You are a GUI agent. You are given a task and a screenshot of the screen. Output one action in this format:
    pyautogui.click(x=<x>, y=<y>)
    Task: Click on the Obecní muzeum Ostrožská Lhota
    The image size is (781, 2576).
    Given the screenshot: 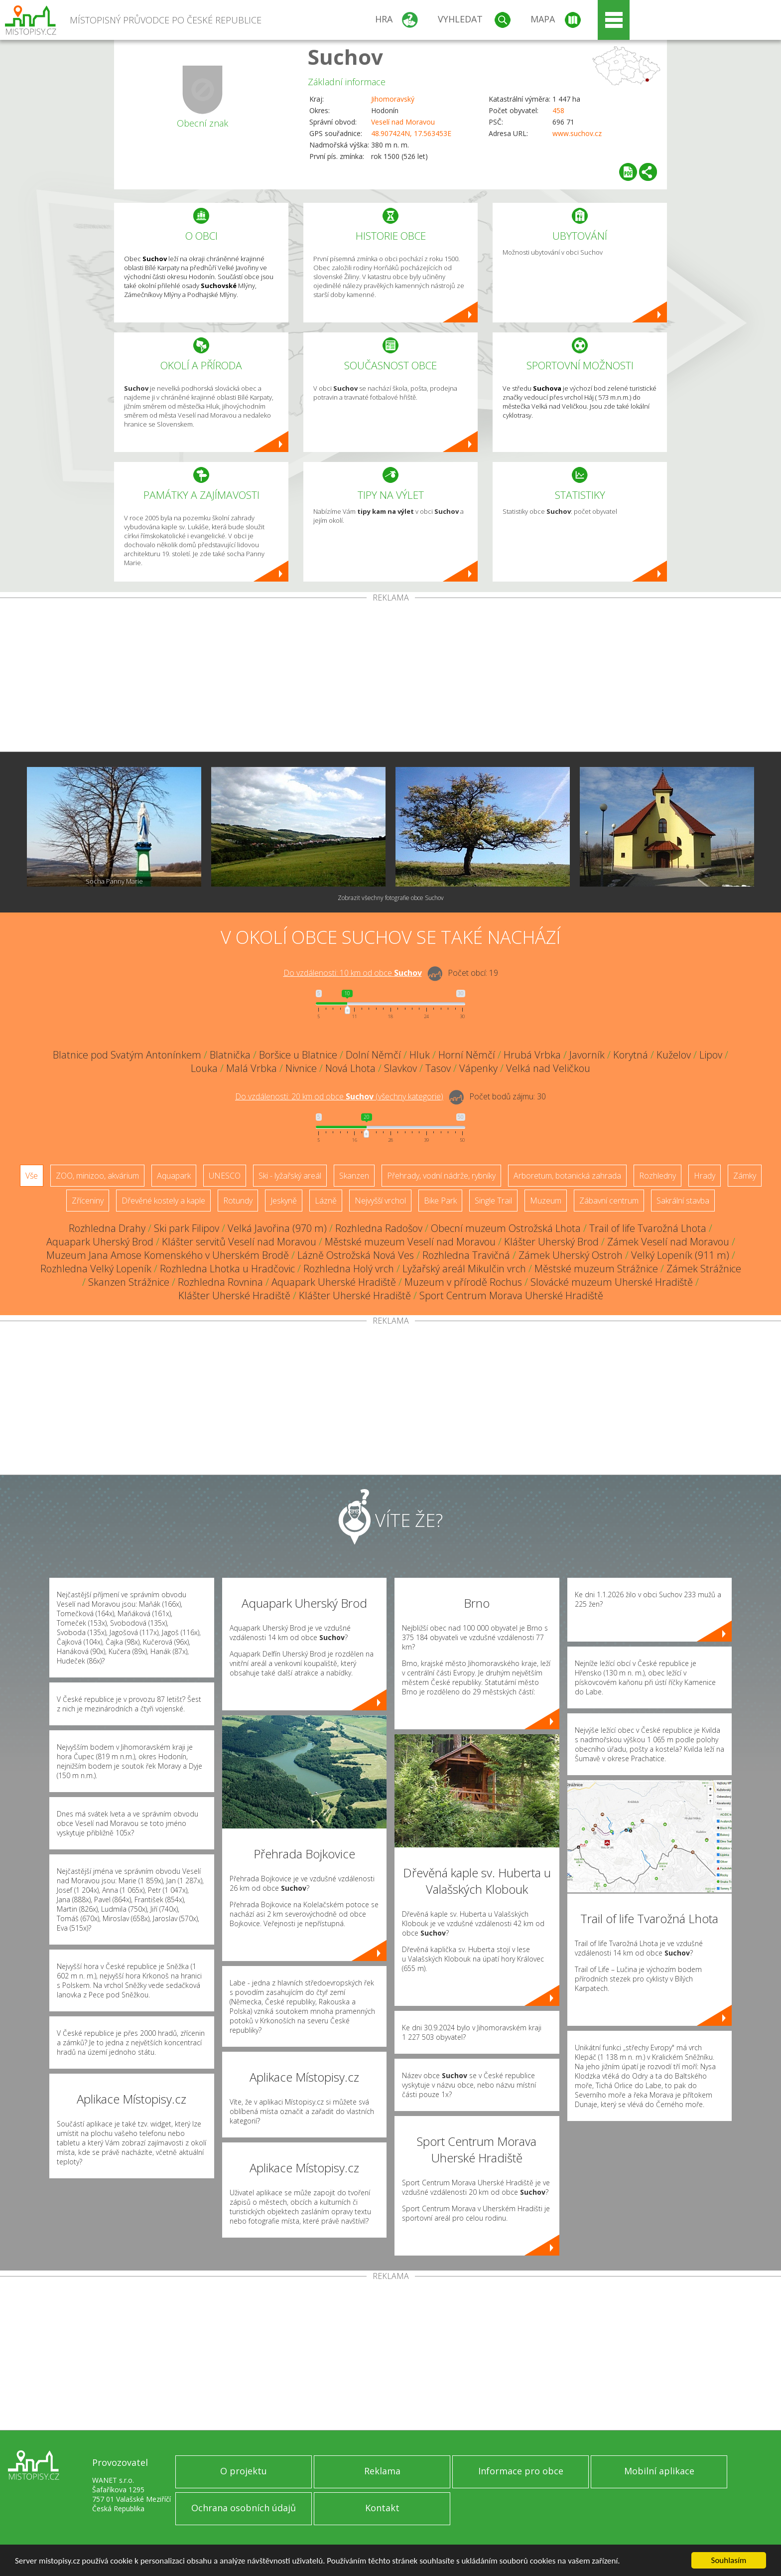 What is the action you would take?
    pyautogui.click(x=506, y=1228)
    